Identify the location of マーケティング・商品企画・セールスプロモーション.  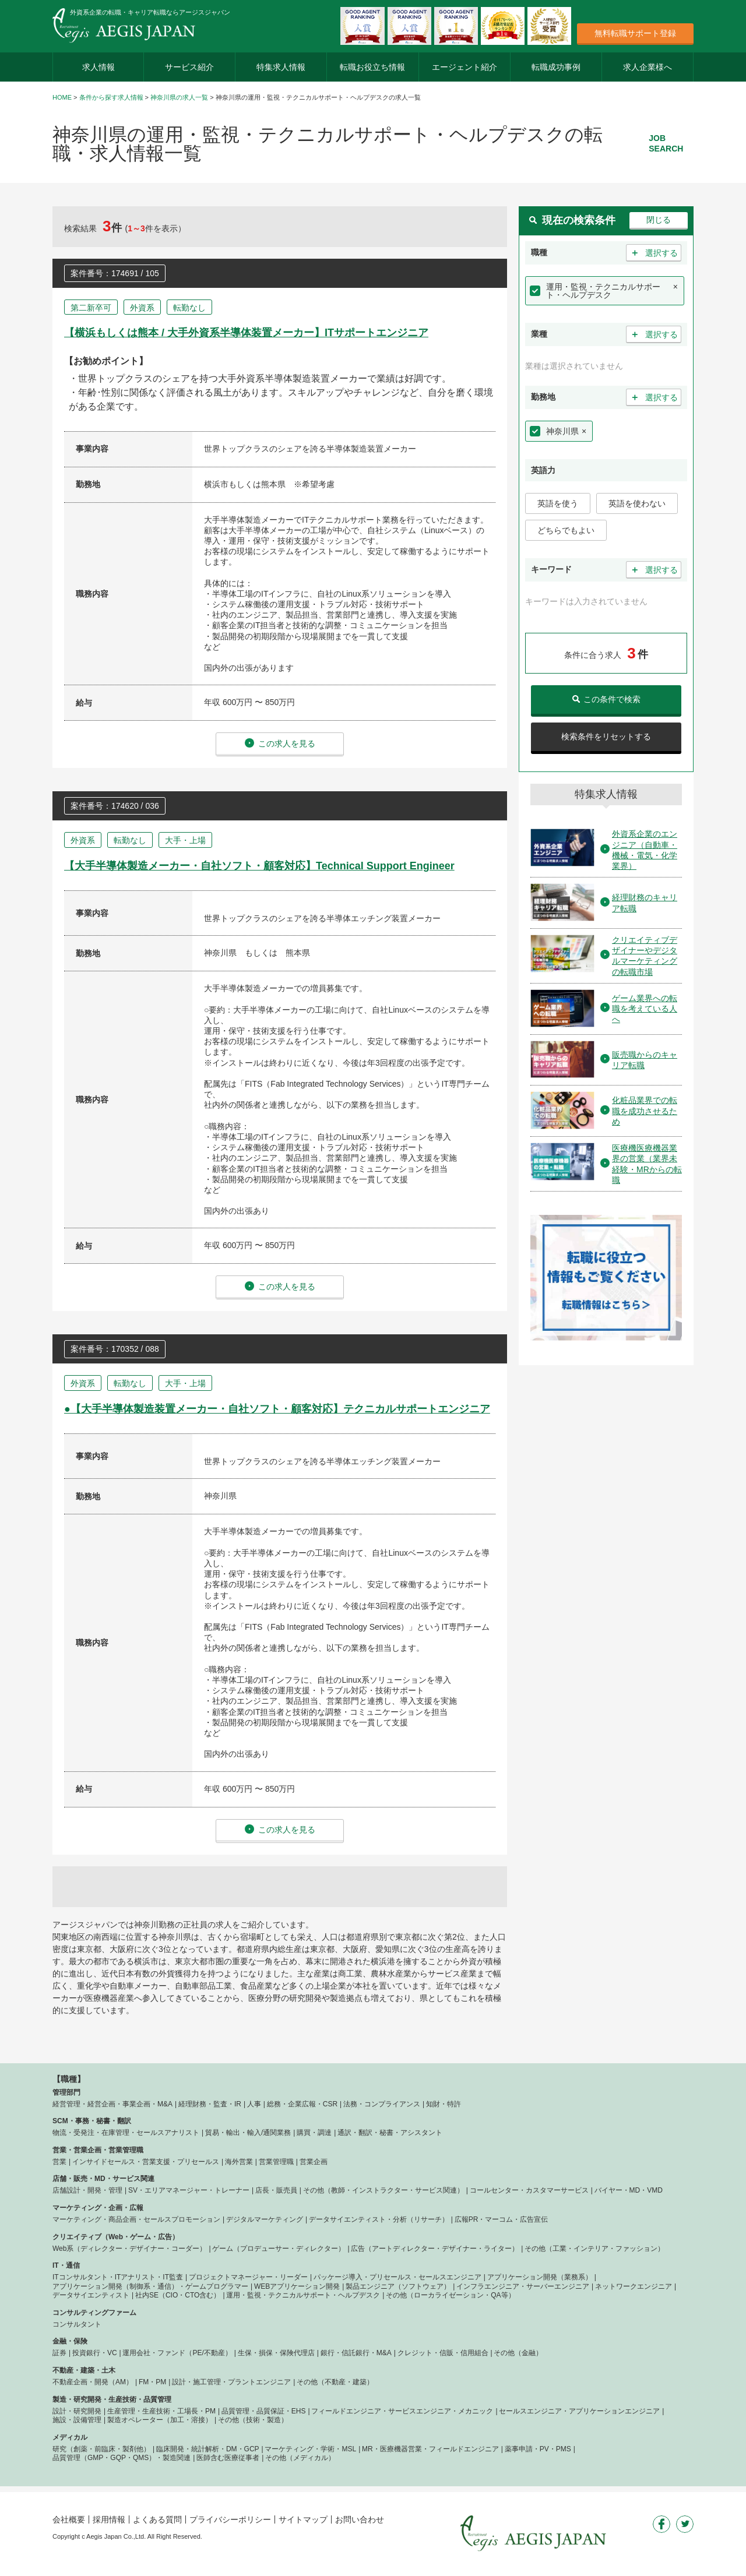
(136, 2219).